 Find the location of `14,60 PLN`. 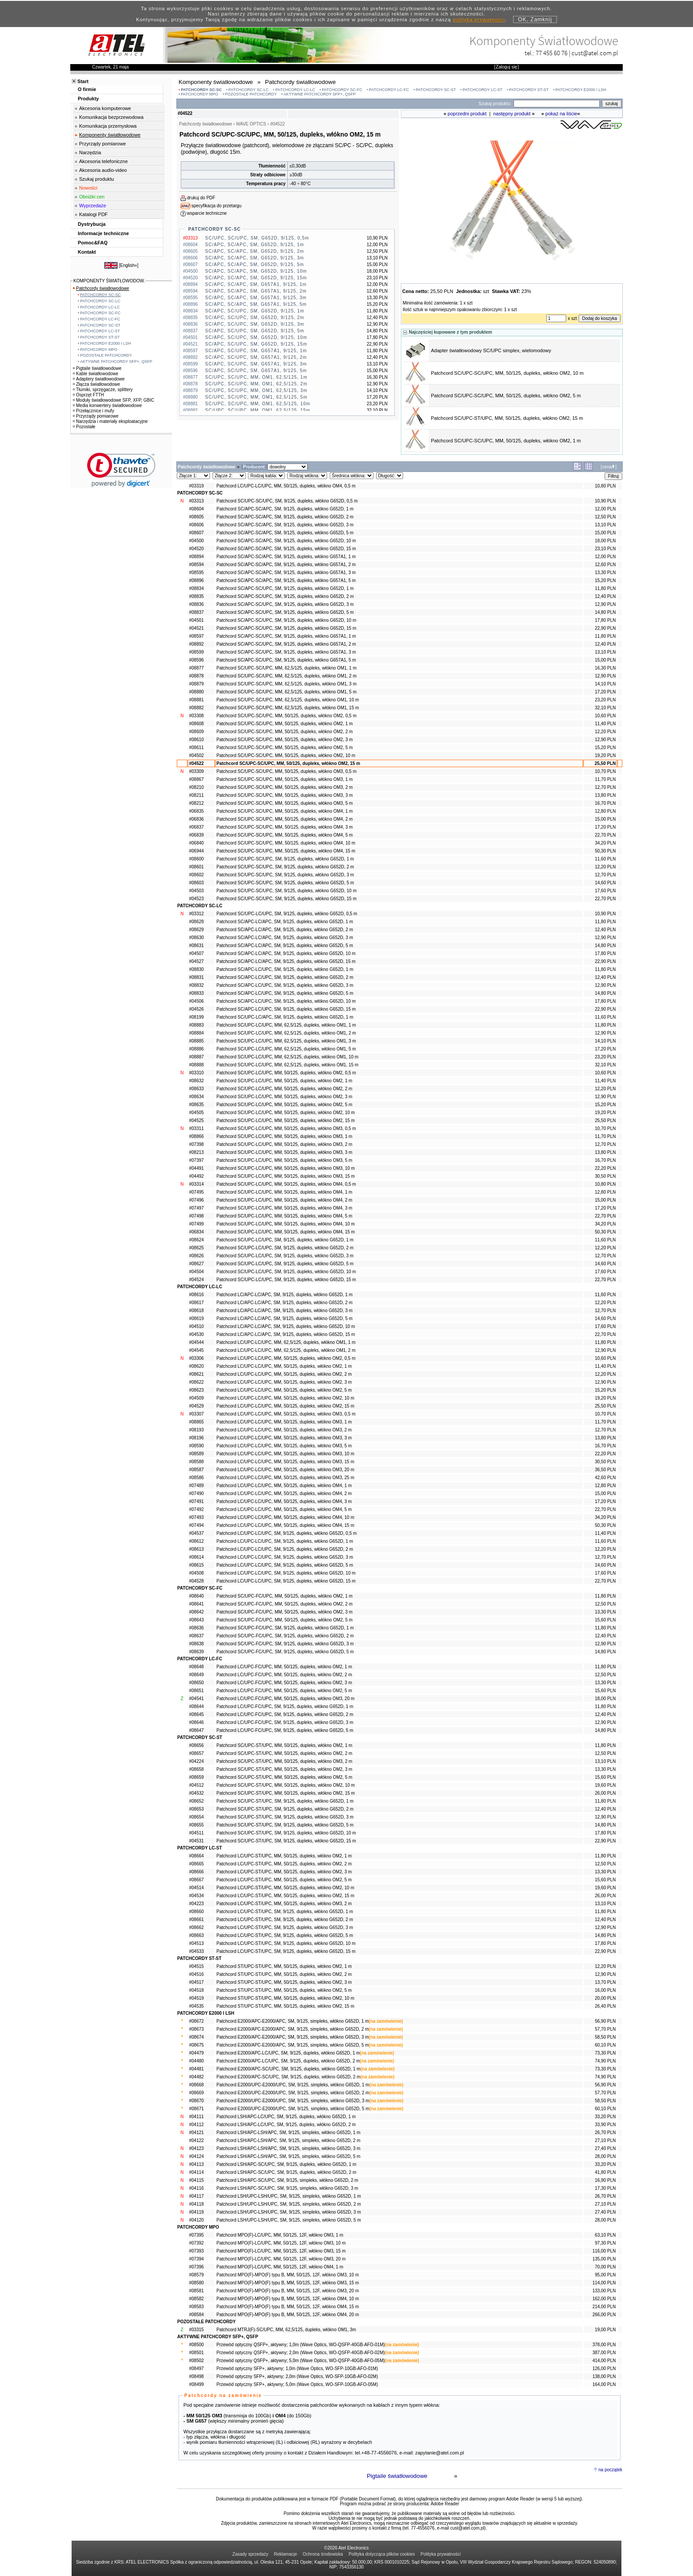

14,60 PLN is located at coordinates (605, 882).